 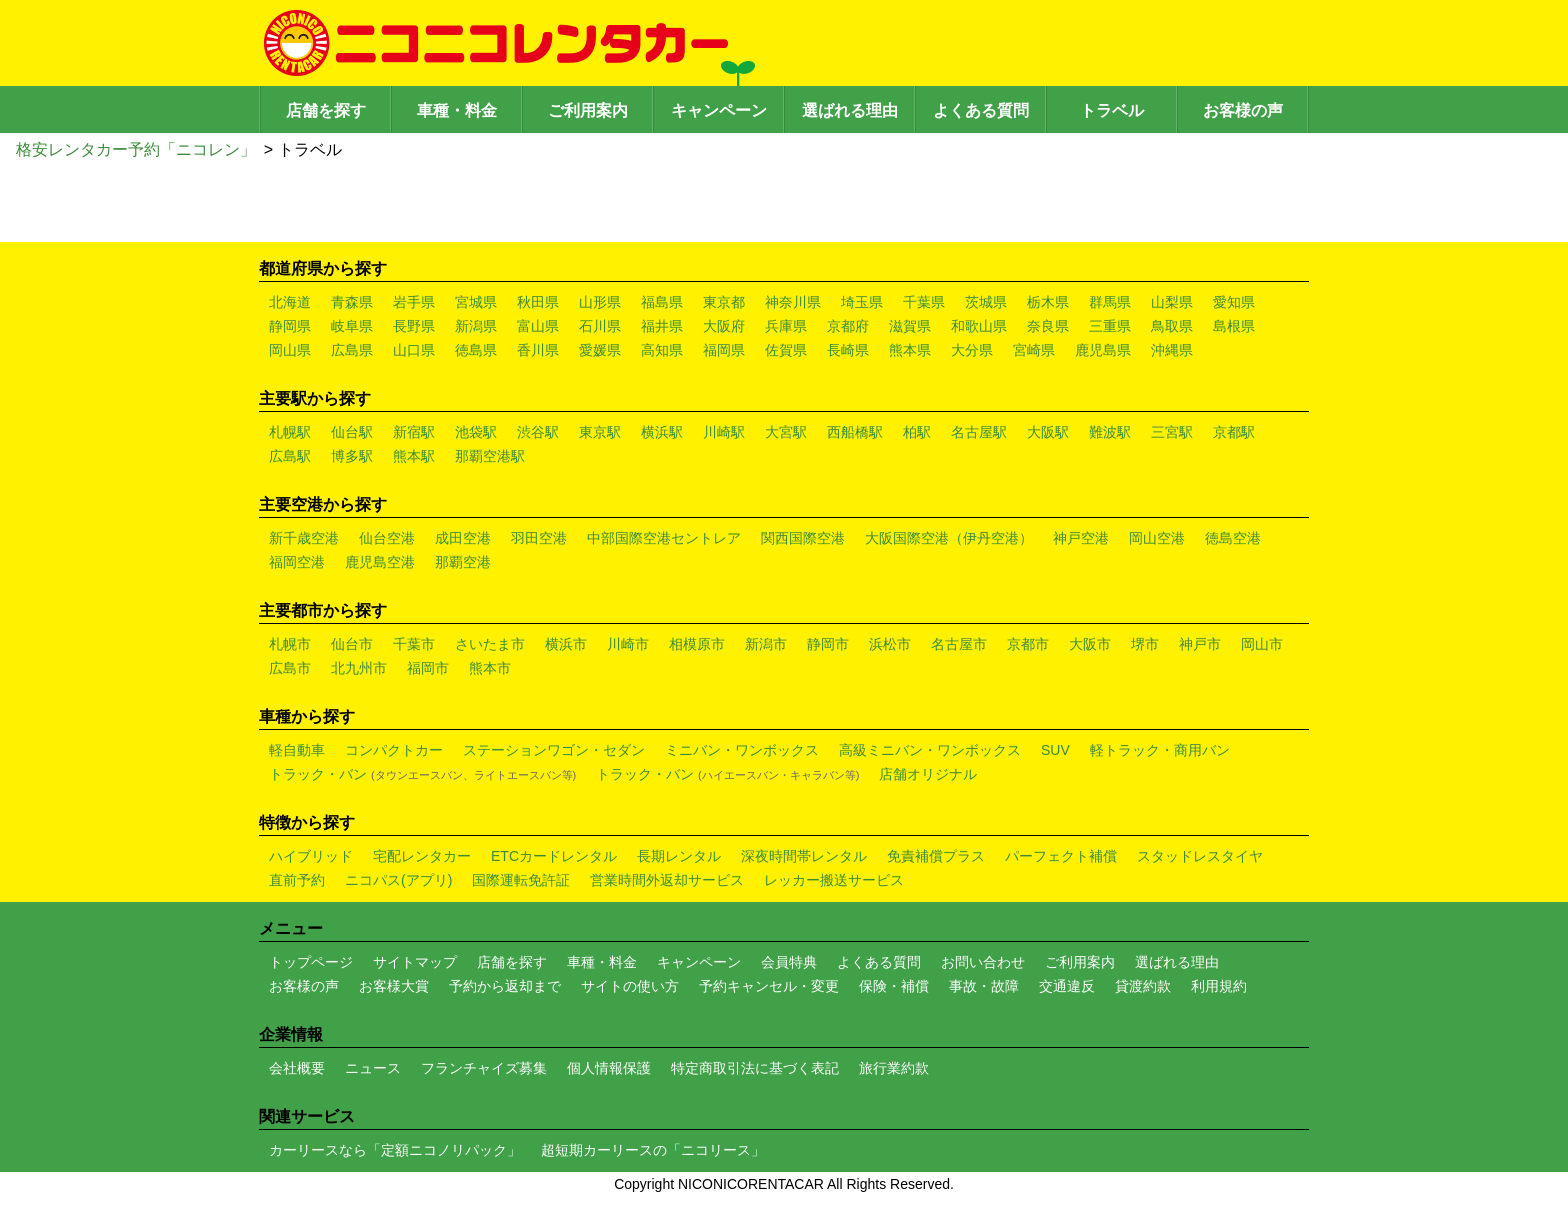 I want to click on 千葉市, so click(x=414, y=644).